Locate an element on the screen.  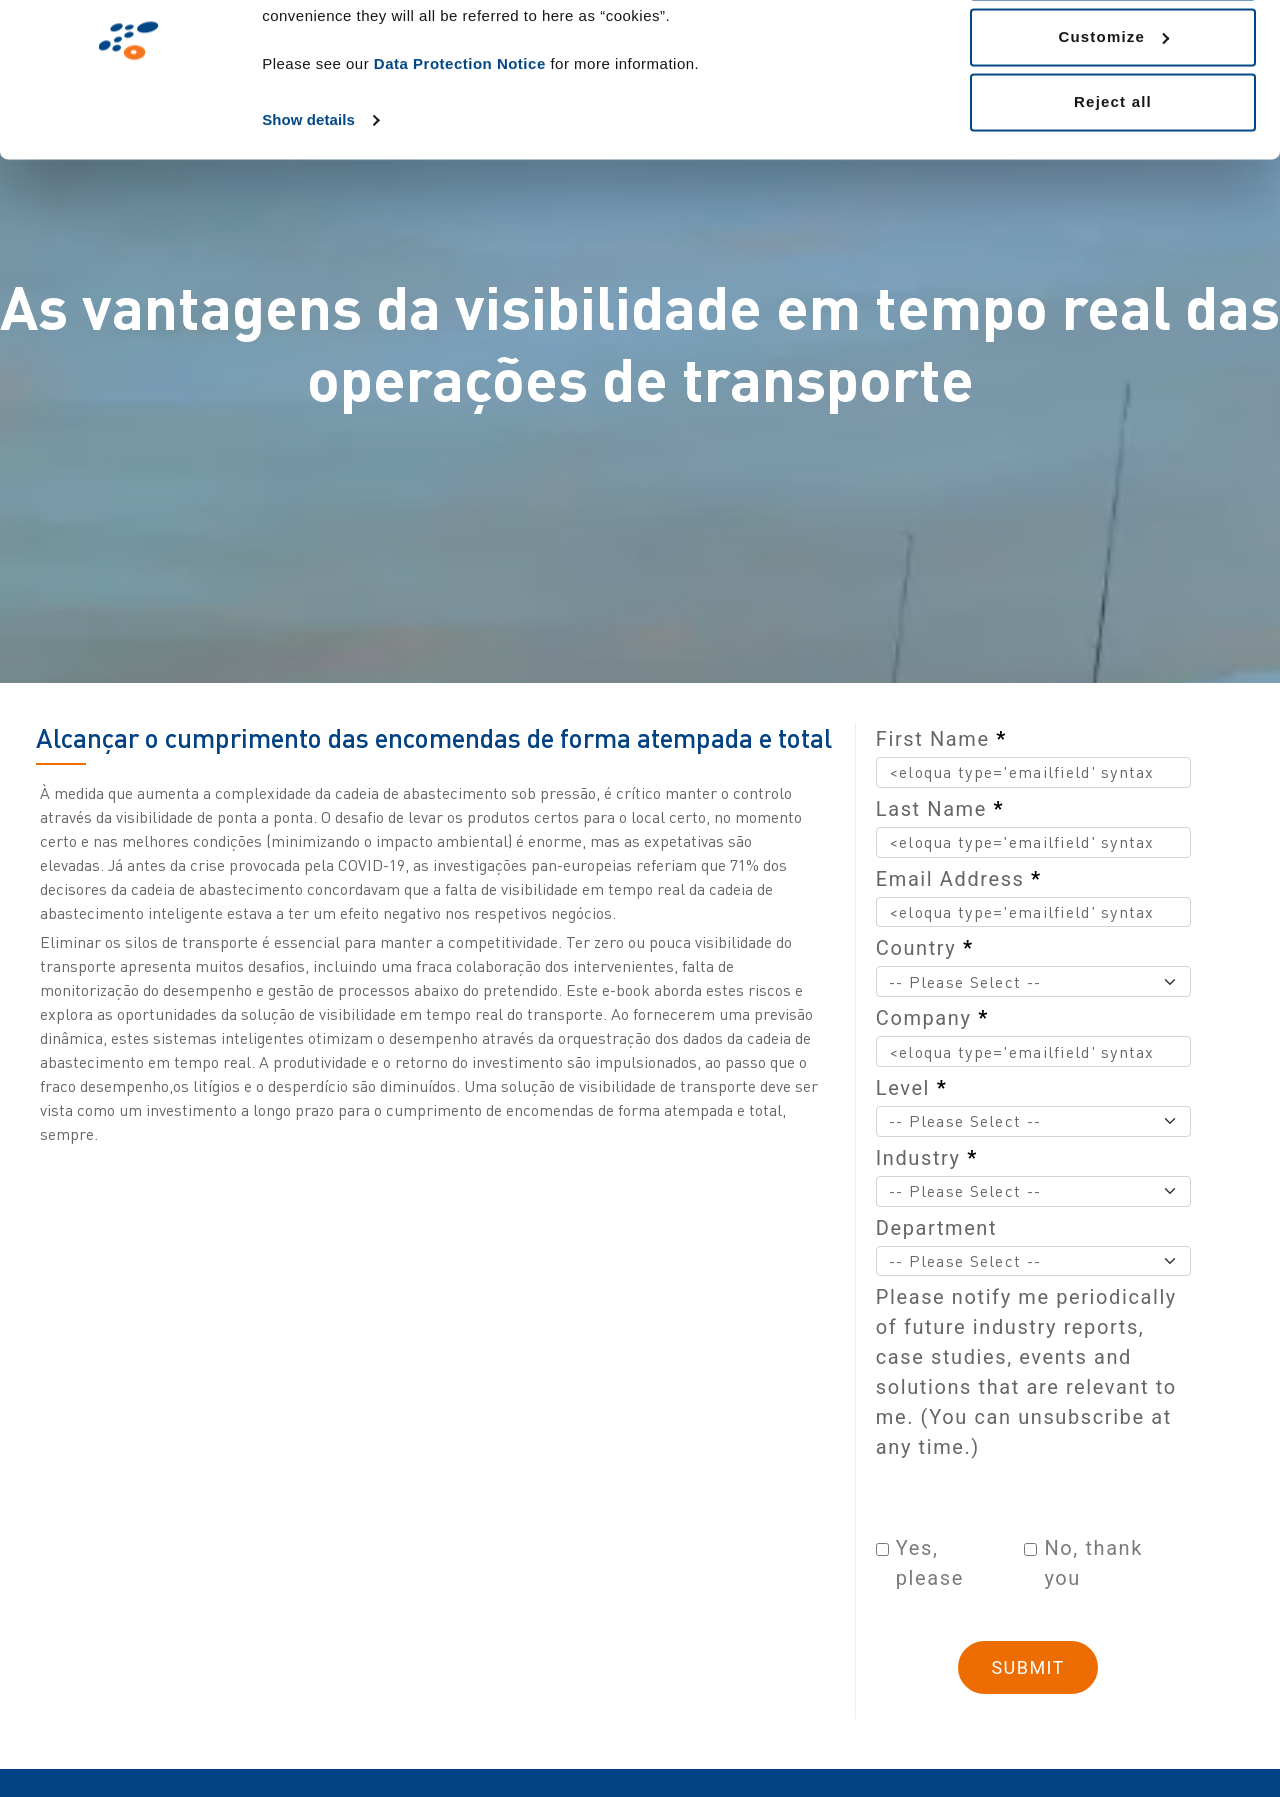
Department is located at coordinates (936, 1228).